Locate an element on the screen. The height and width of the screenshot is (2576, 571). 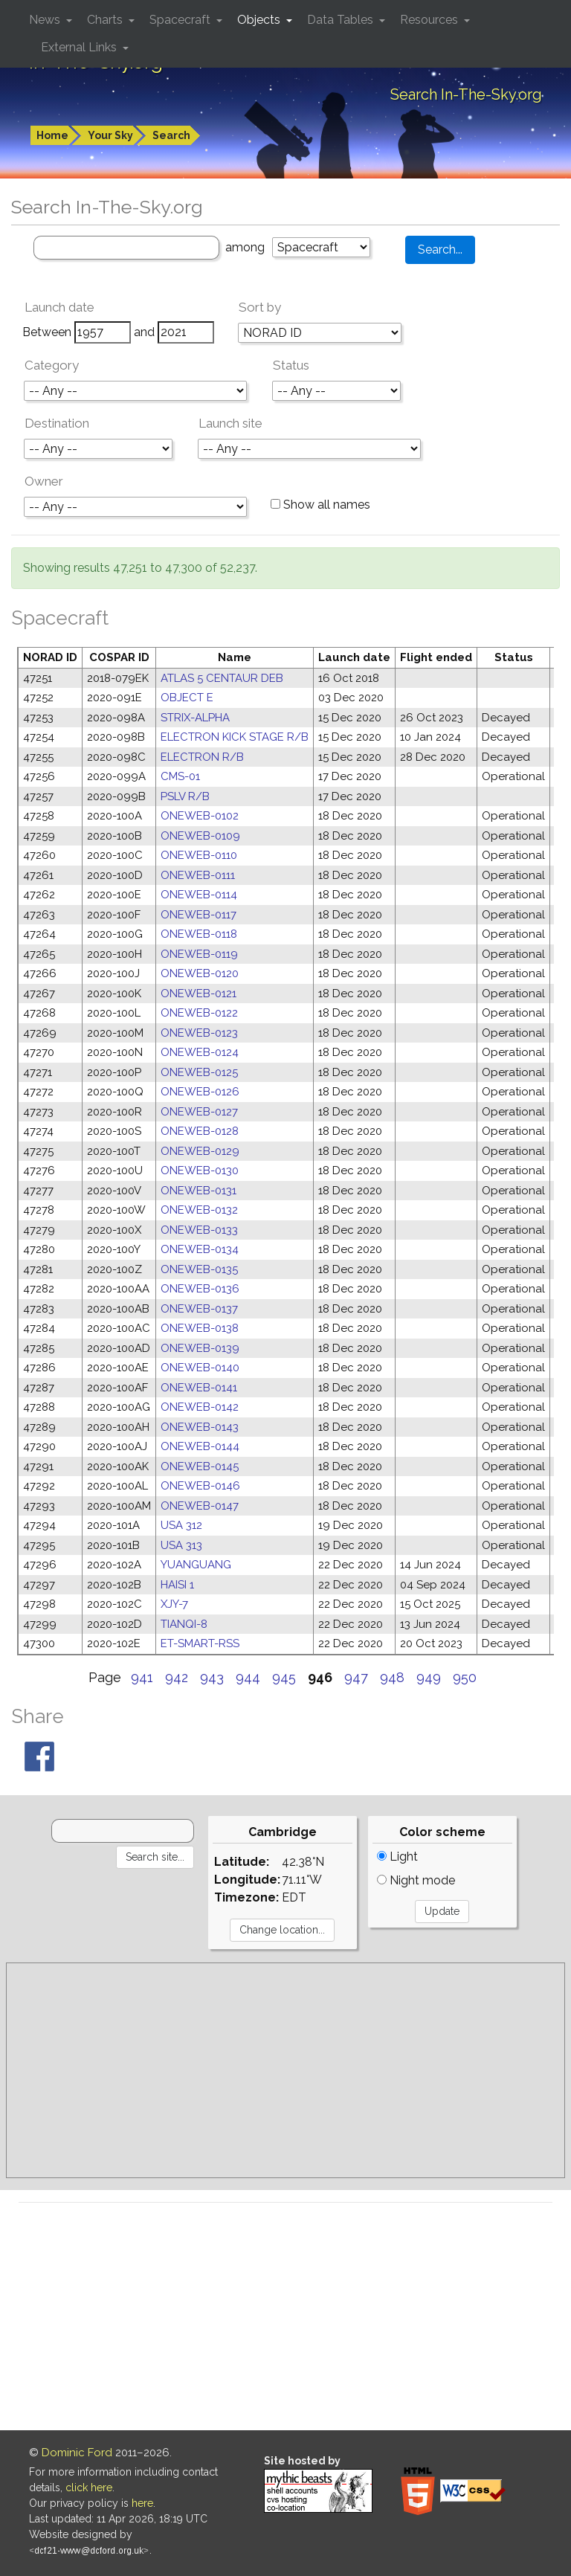
Dominic Ford is located at coordinates (77, 2452).